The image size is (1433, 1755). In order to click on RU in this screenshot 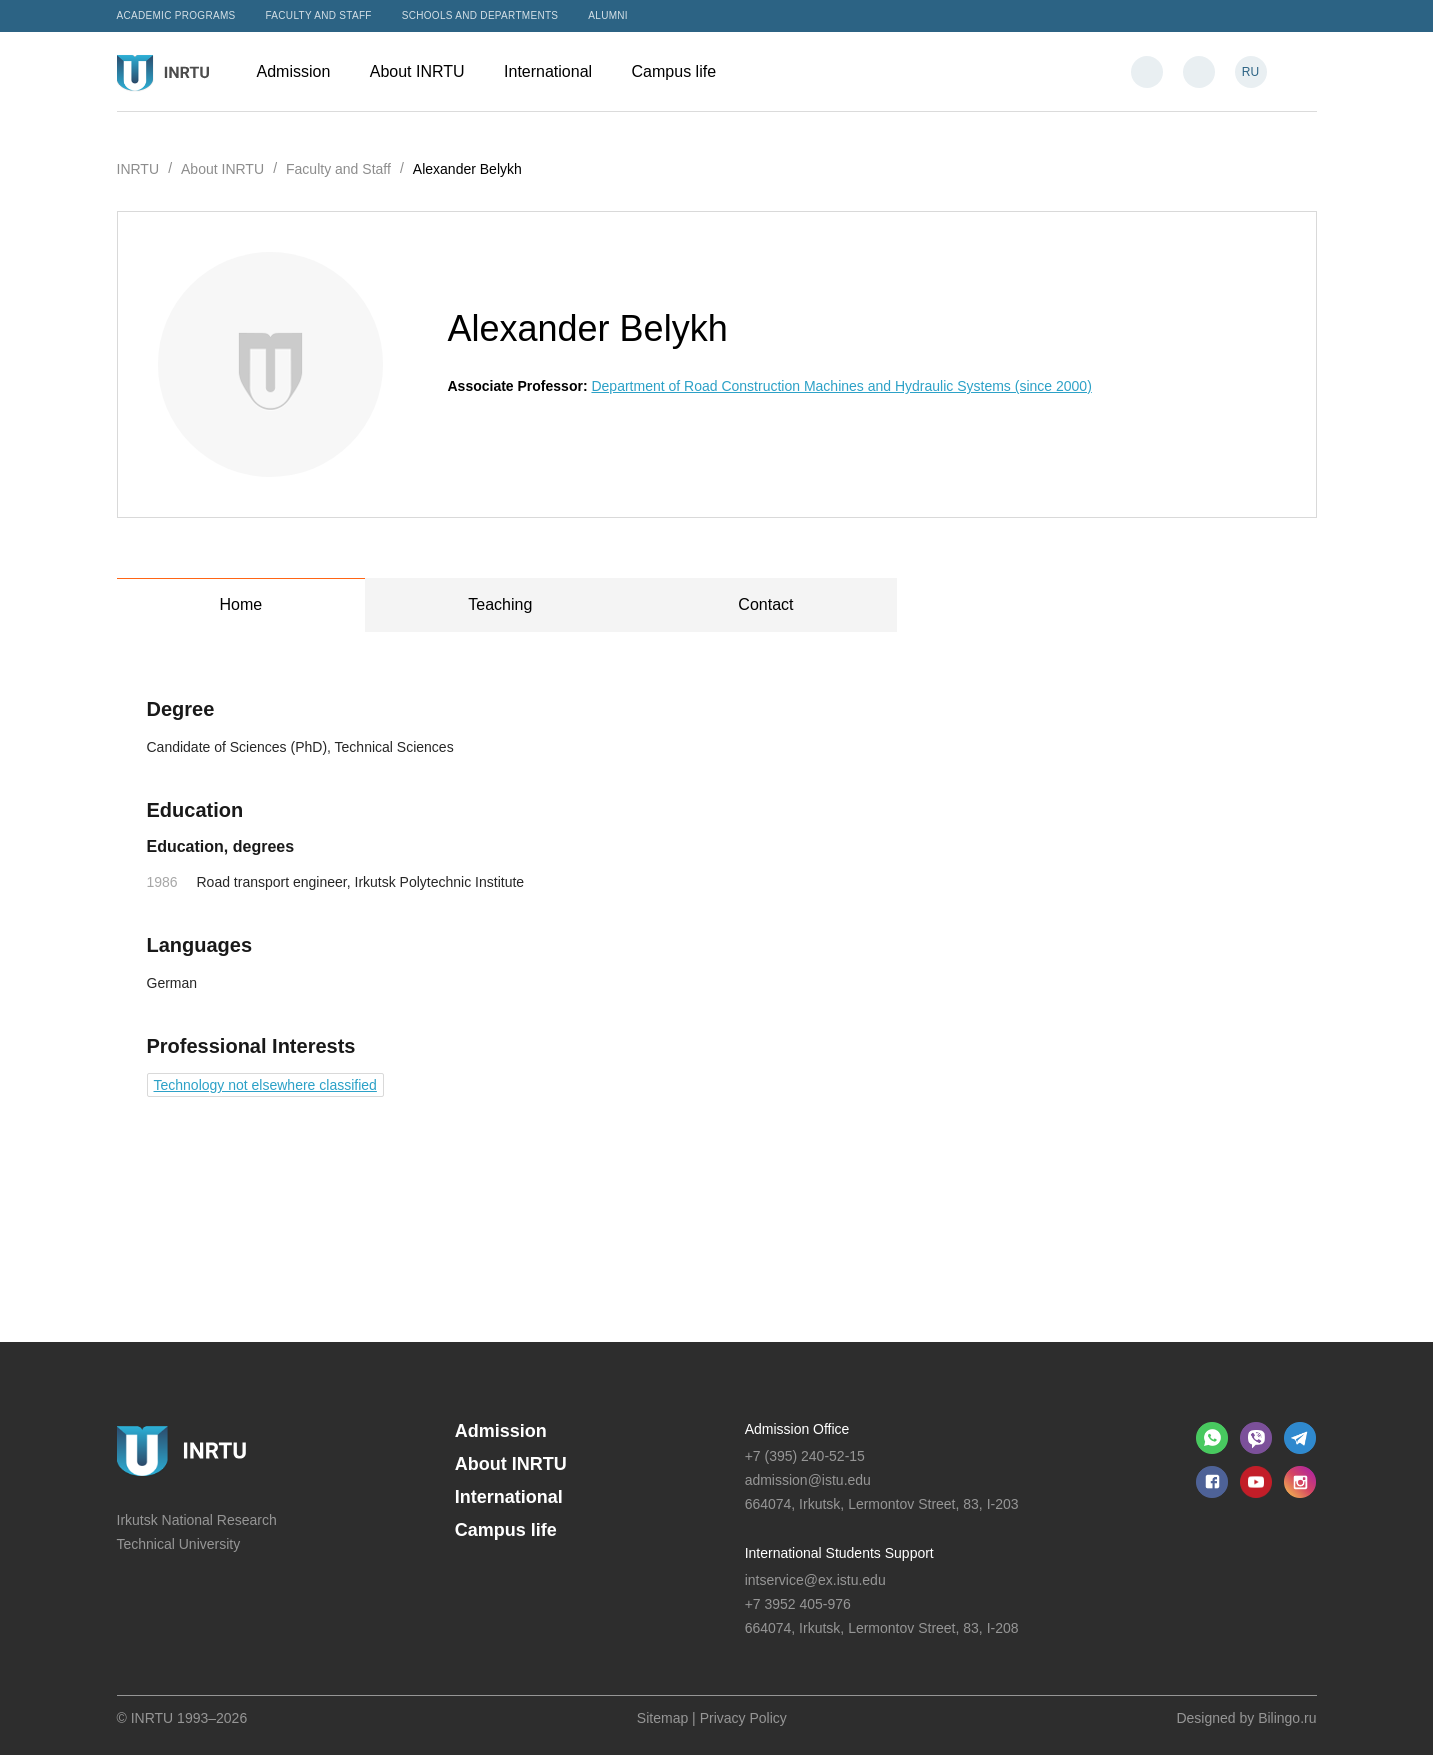, I will do `click(1250, 72)`.